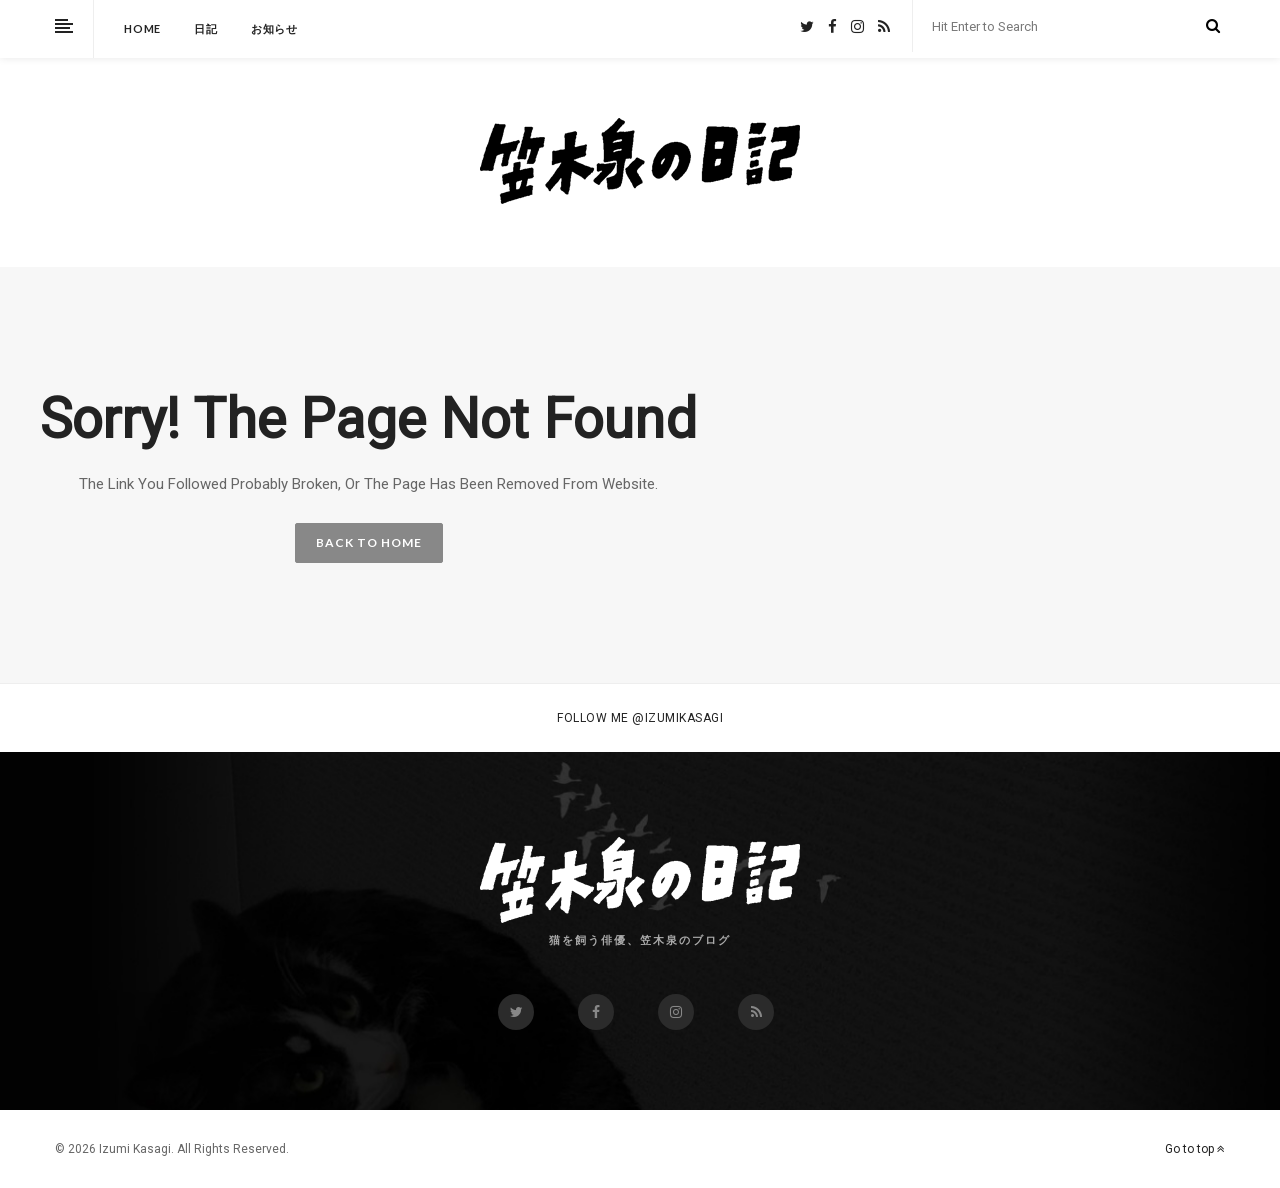  I want to click on HOME, so click(142, 28).